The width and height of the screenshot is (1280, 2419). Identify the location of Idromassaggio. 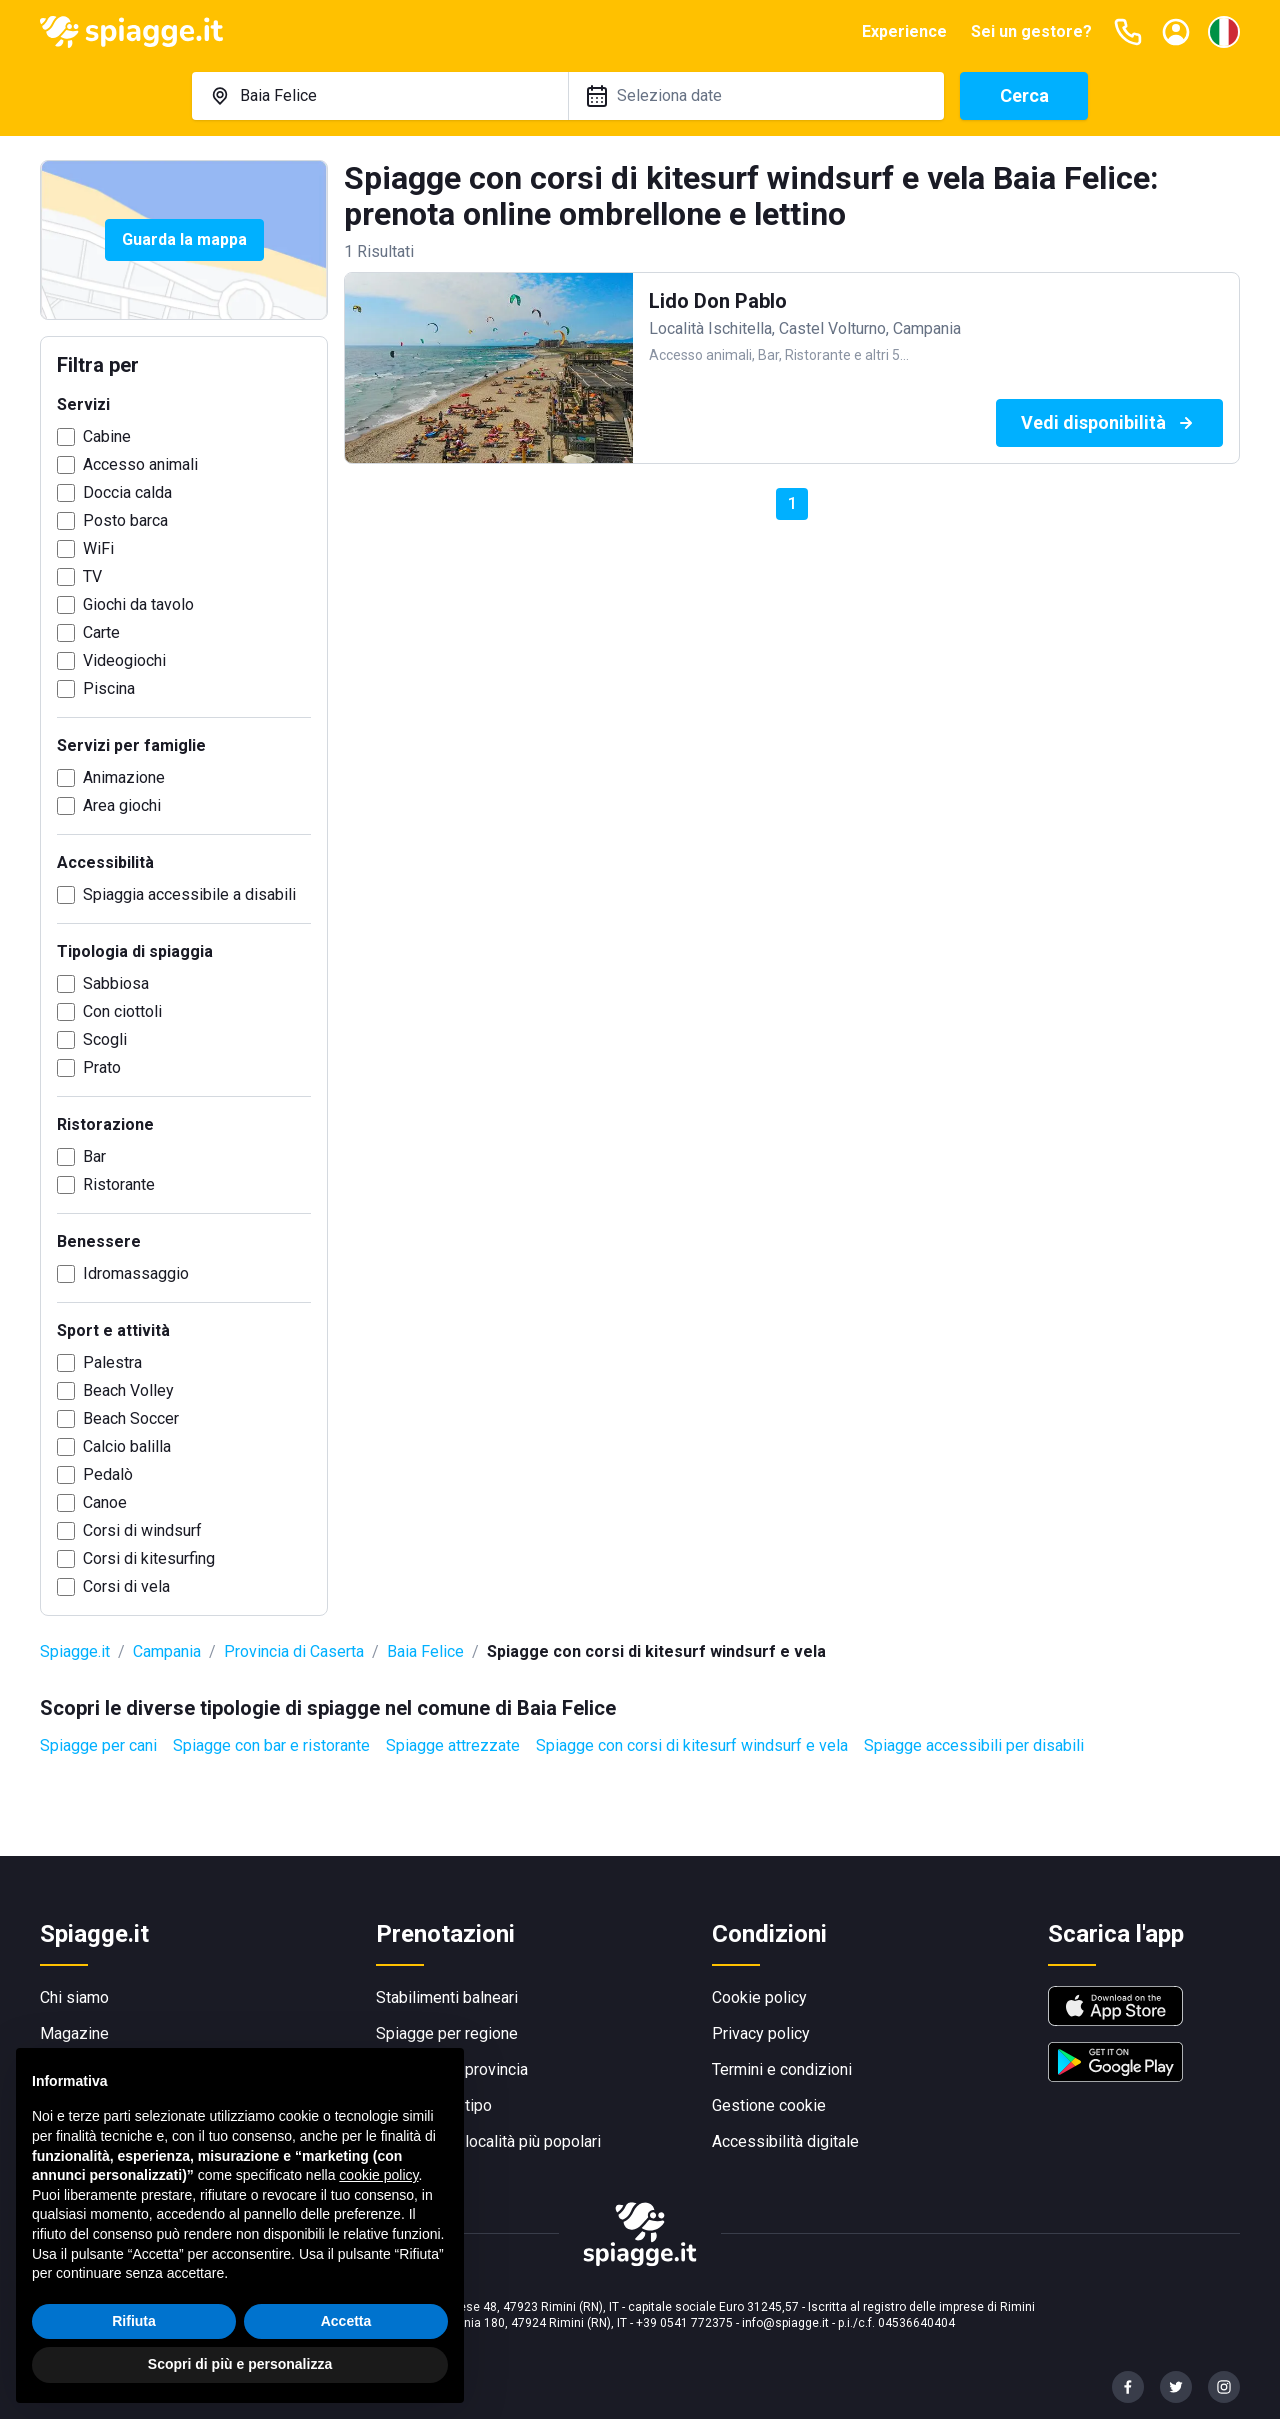
(136, 1273).